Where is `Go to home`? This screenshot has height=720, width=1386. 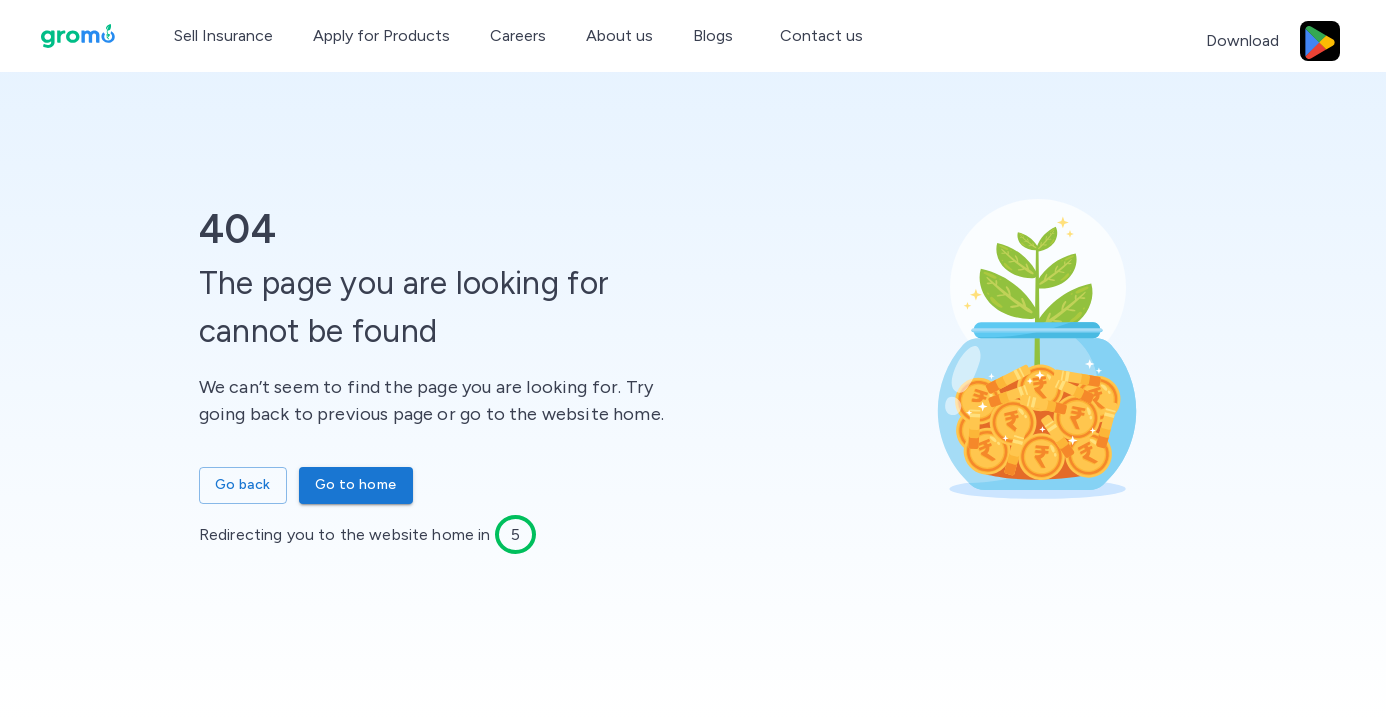
Go to home is located at coordinates (356, 485).